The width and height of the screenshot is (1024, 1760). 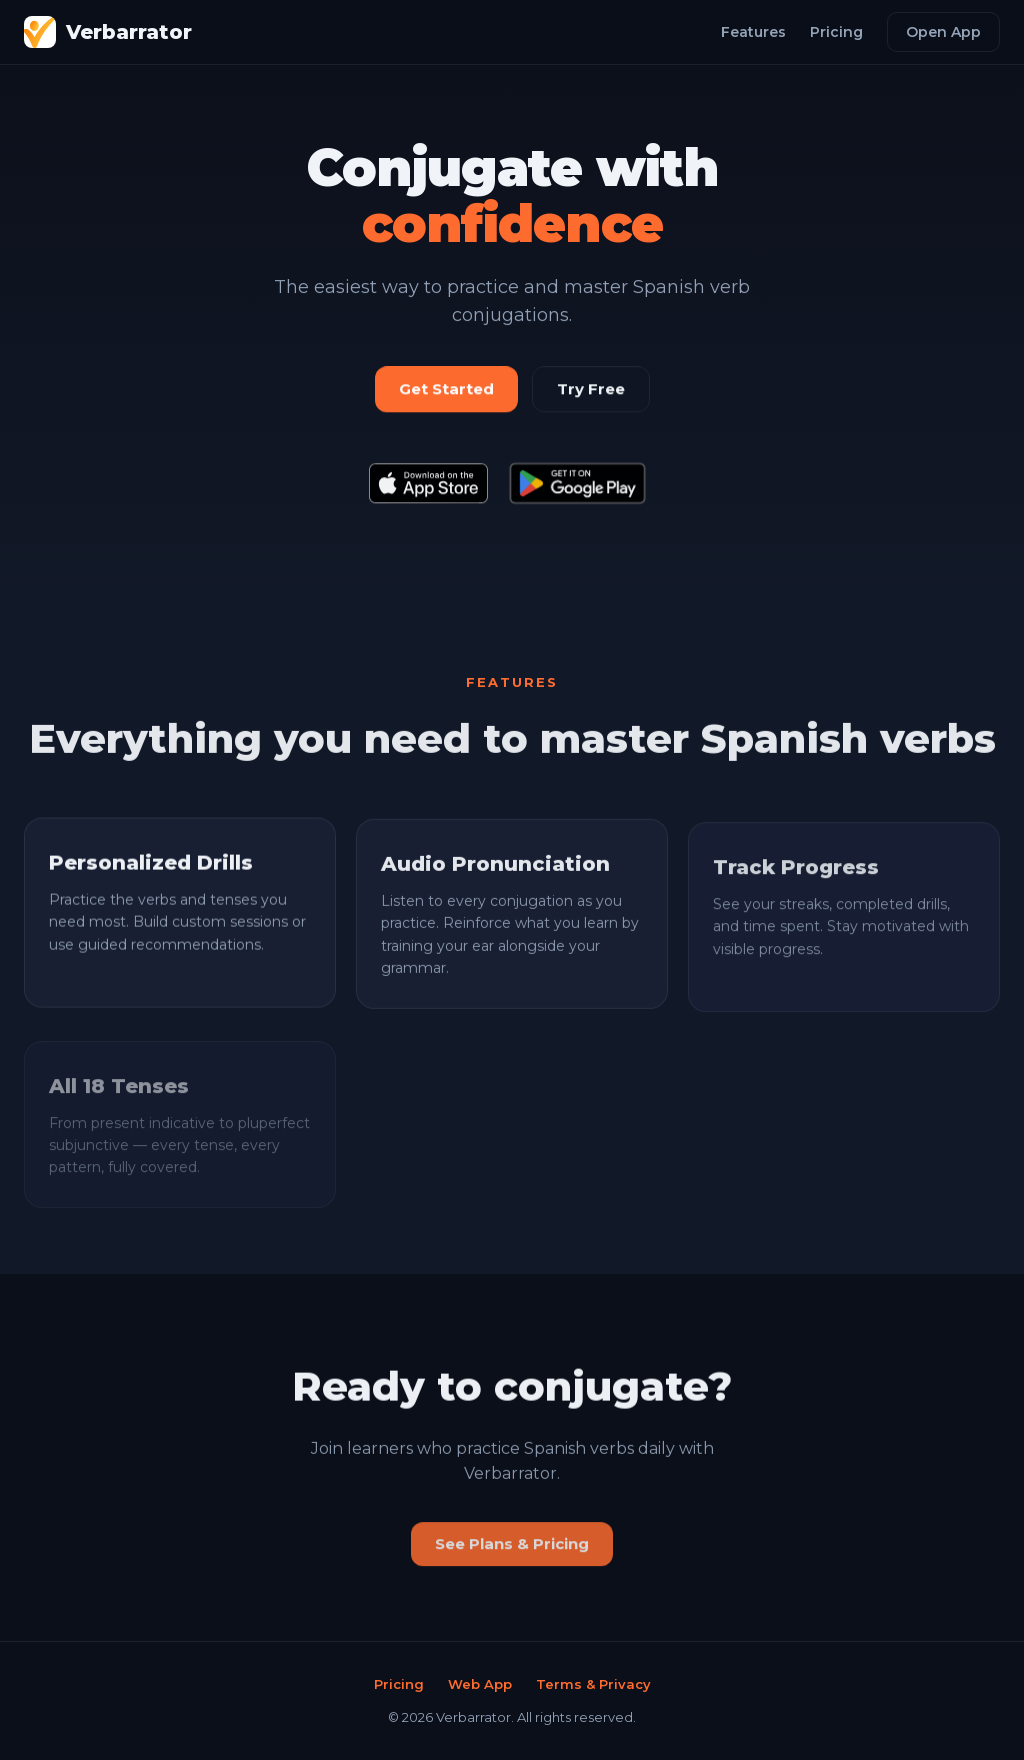 What do you see at coordinates (943, 32) in the screenshot?
I see `Open App` at bounding box center [943, 32].